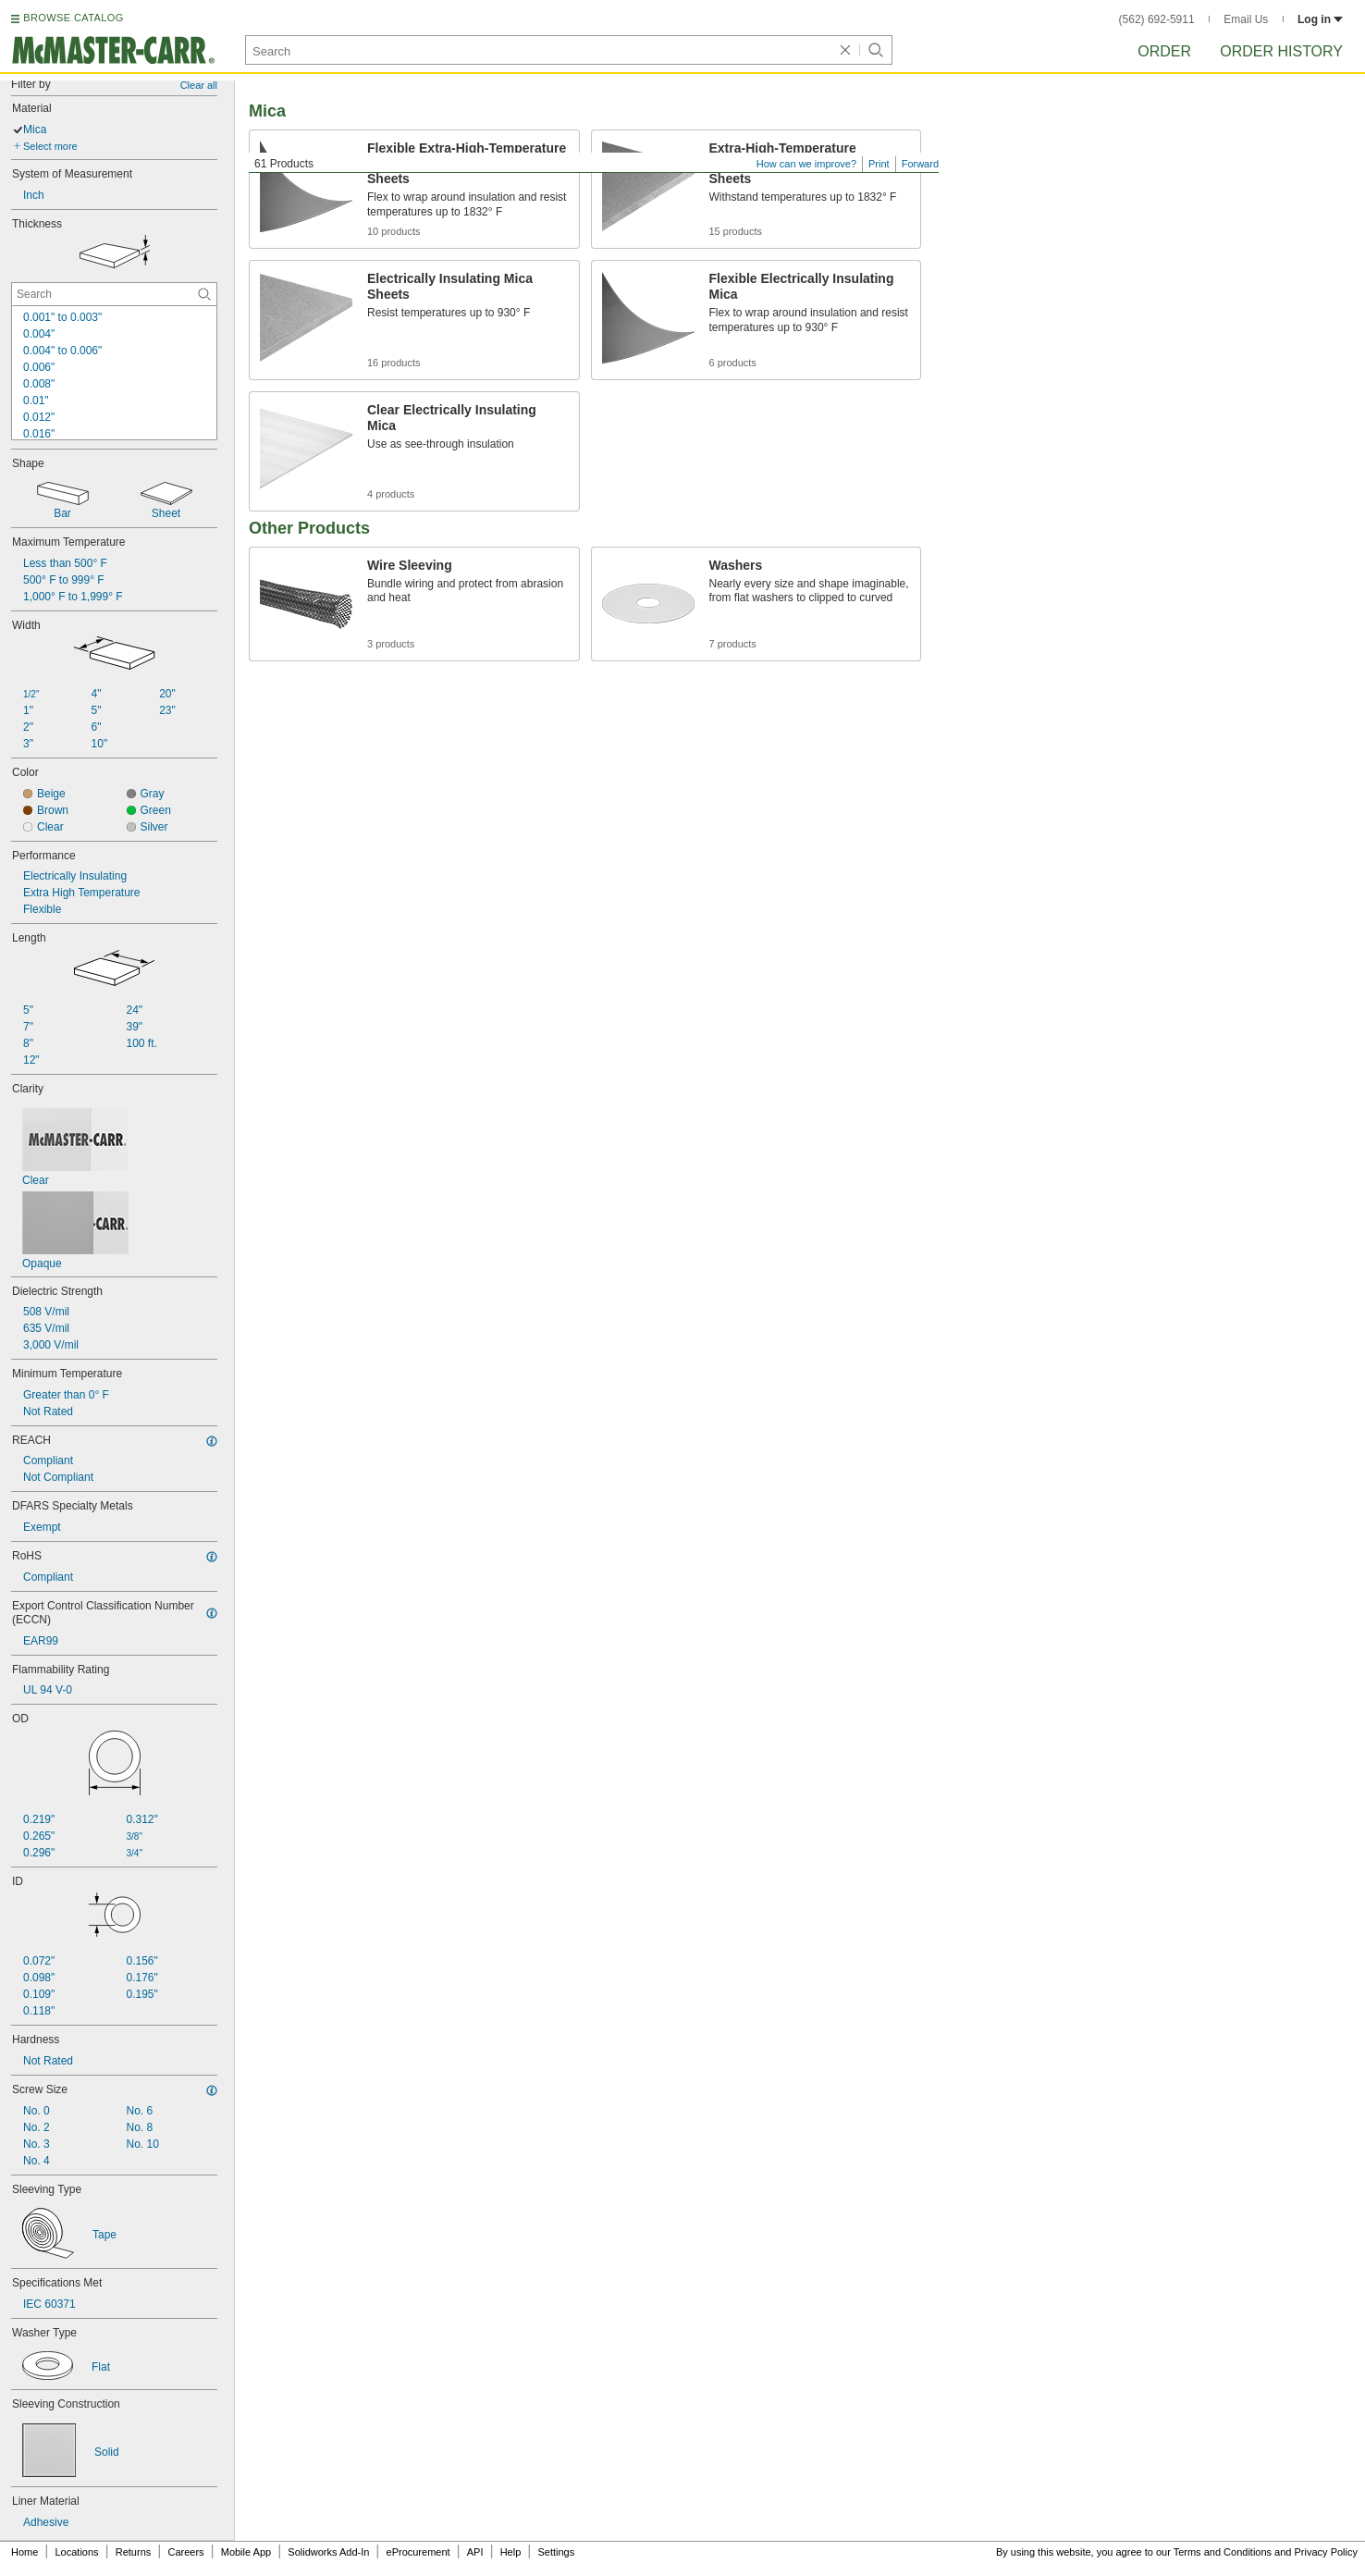  Describe the element at coordinates (511, 2552) in the screenshot. I see `Help` at that location.